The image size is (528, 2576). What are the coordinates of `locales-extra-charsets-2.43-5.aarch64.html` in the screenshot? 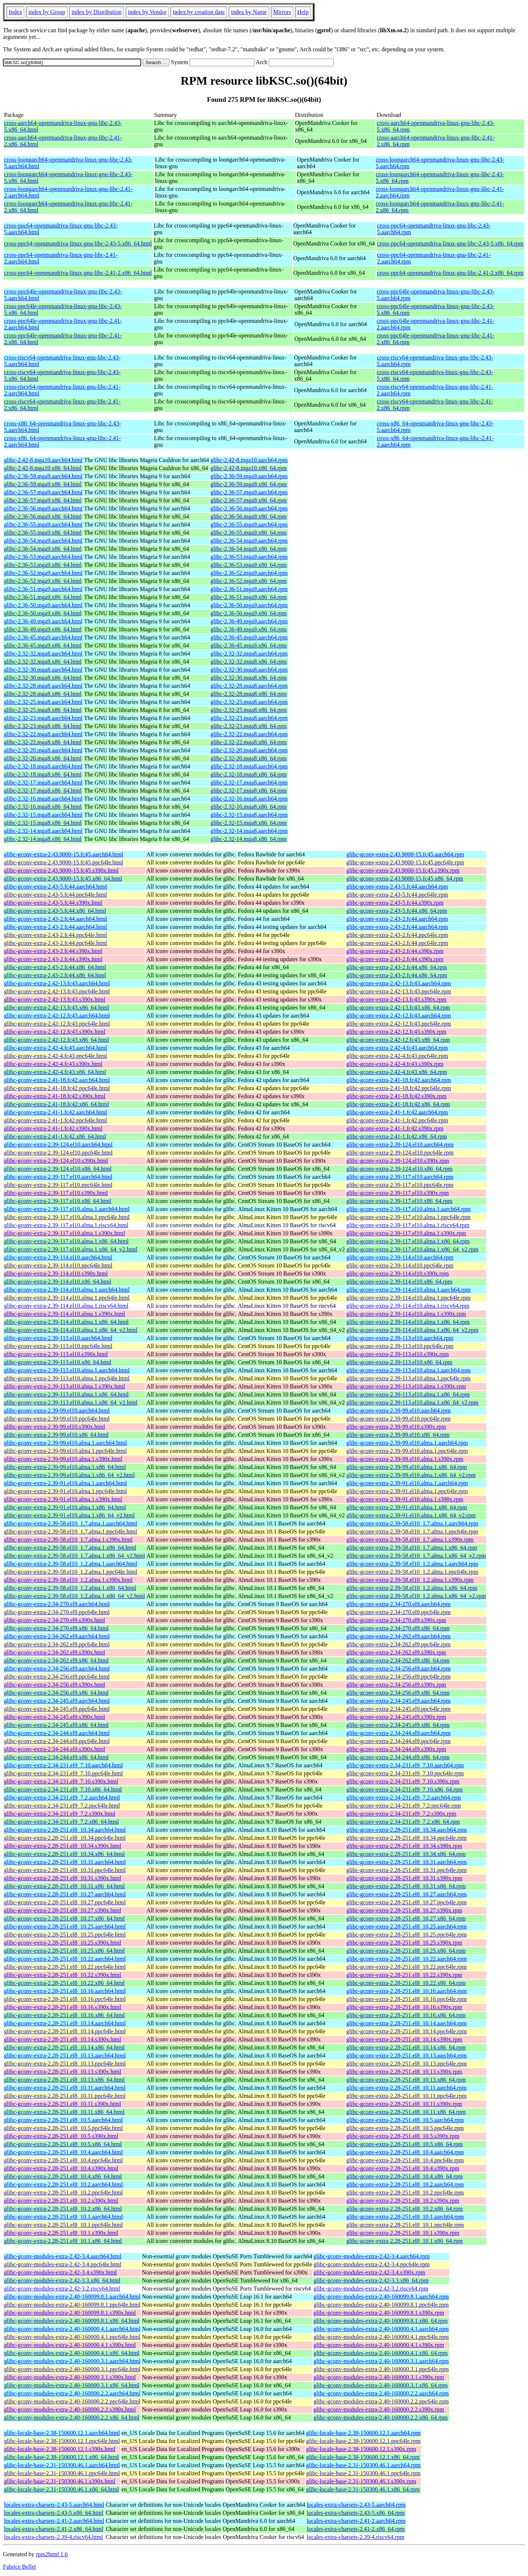 It's located at (54, 2505).